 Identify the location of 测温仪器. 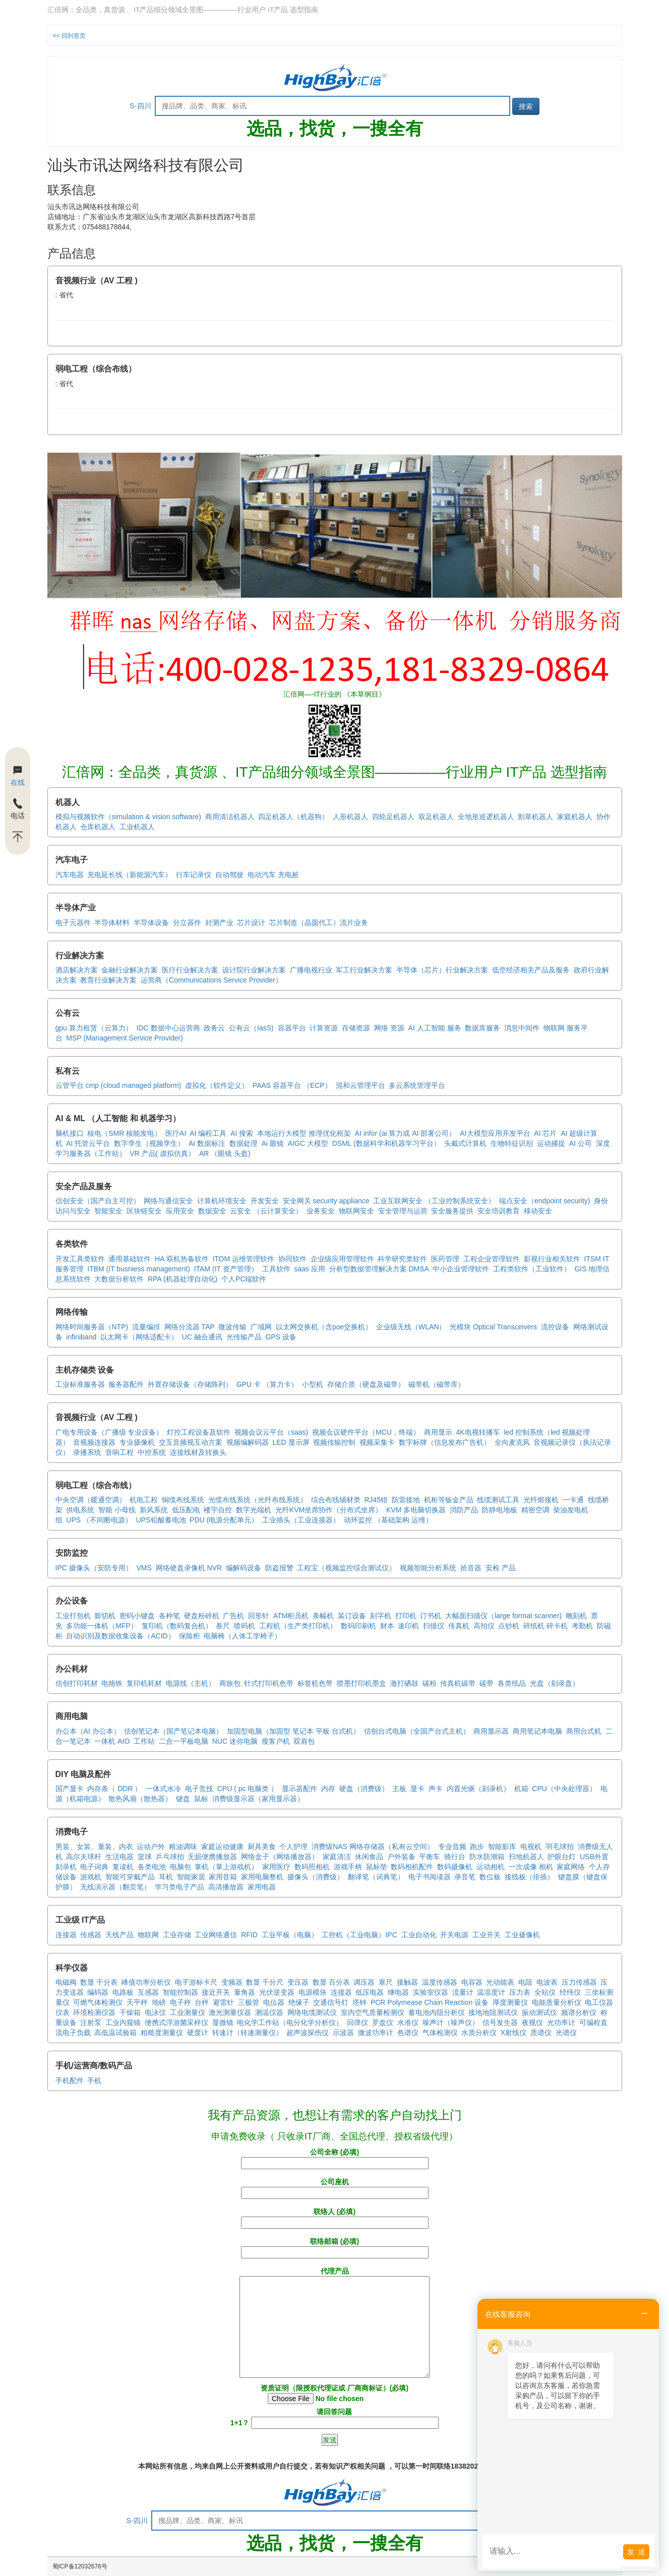
(269, 2012).